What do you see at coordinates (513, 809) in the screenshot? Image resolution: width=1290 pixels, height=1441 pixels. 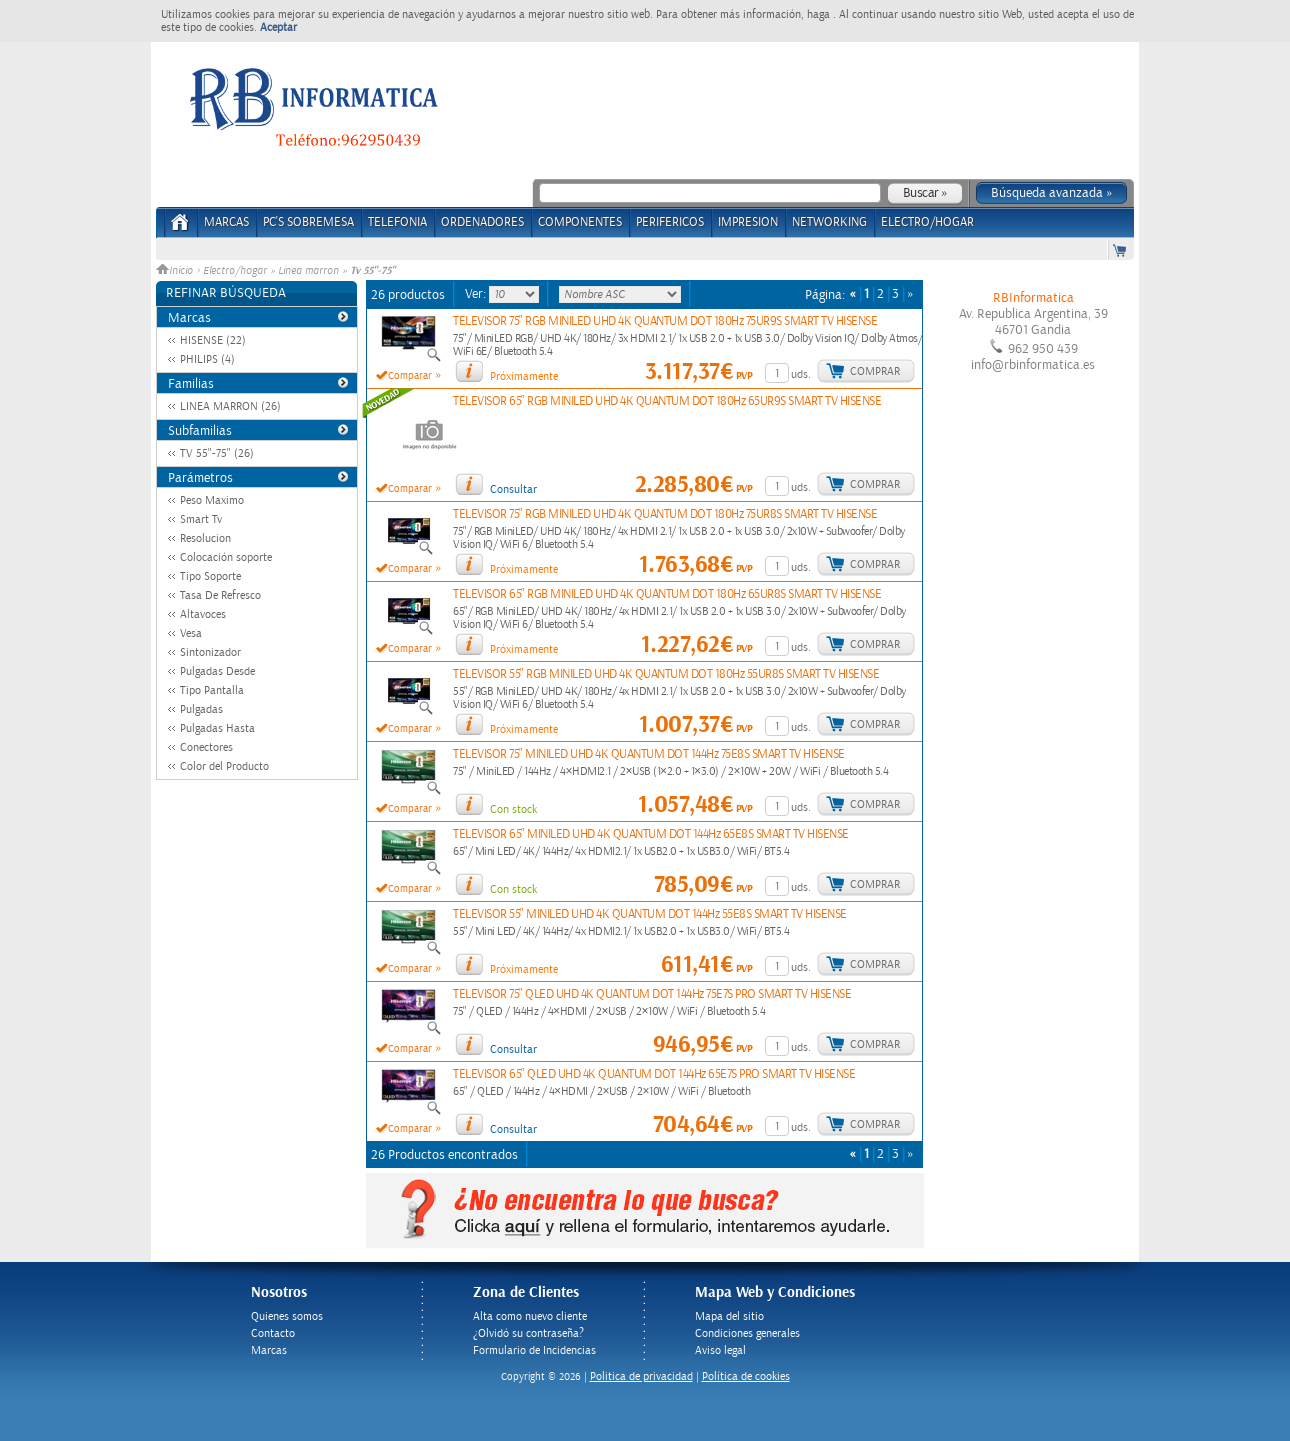 I see `Con stock` at bounding box center [513, 809].